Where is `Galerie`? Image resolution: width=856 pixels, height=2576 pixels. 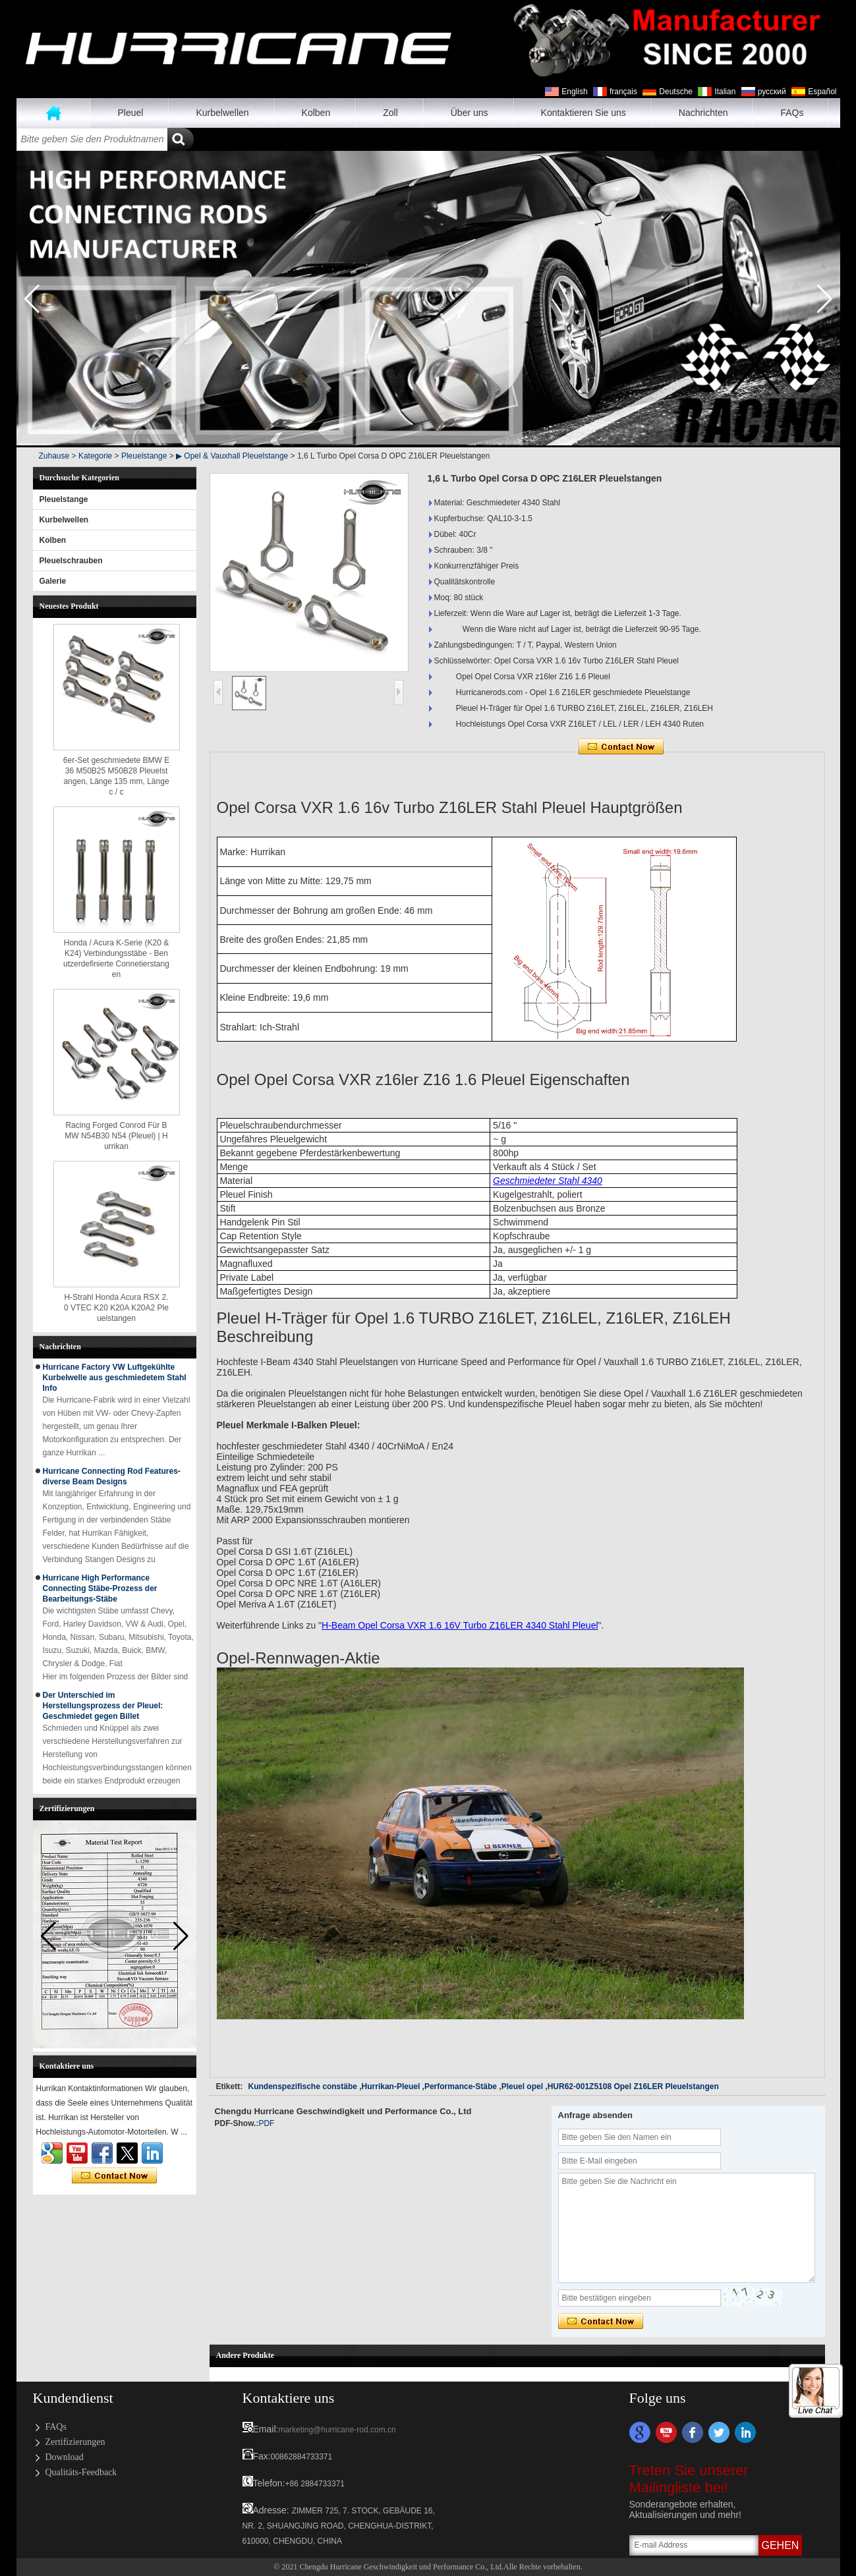 Galerie is located at coordinates (53, 581).